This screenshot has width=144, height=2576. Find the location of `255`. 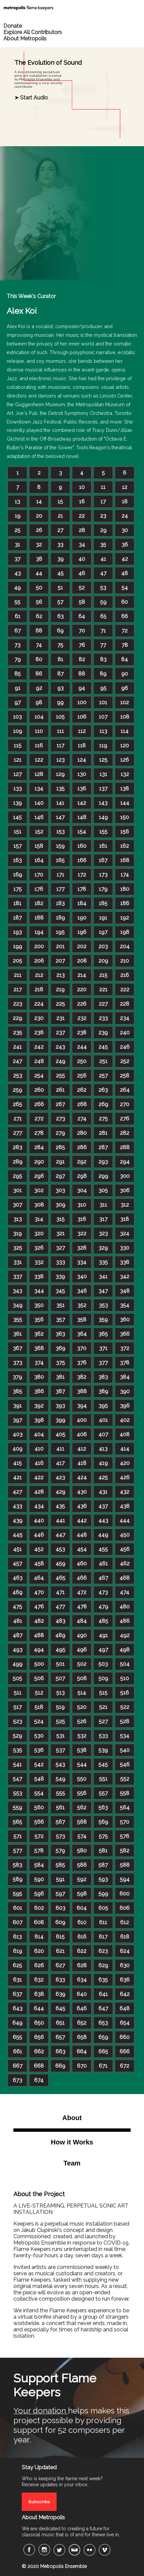

255 is located at coordinates (60, 1075).